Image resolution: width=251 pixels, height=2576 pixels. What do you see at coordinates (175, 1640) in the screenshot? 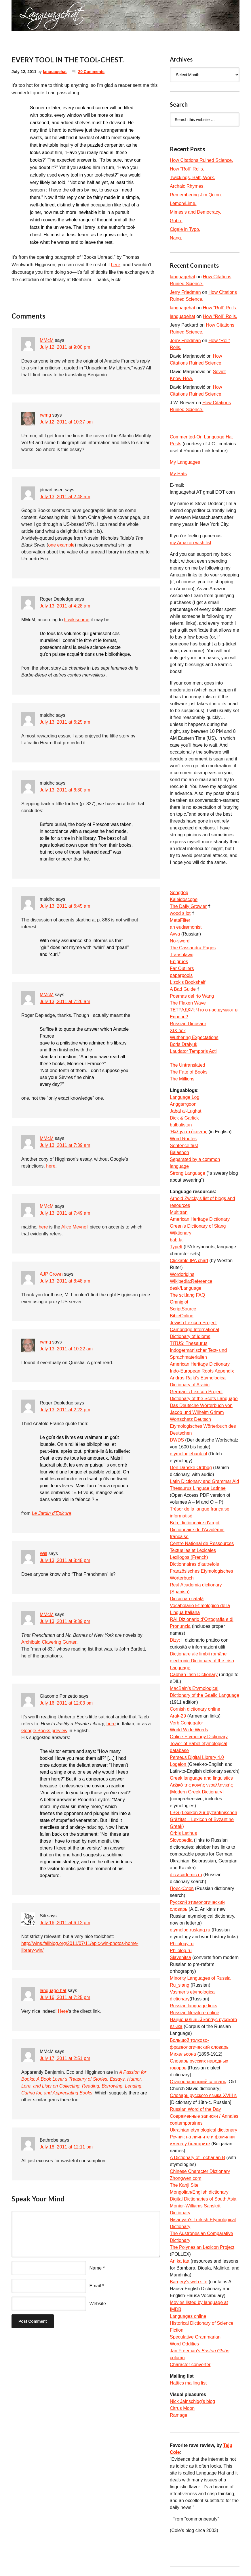
I see `Dizy:` at bounding box center [175, 1640].